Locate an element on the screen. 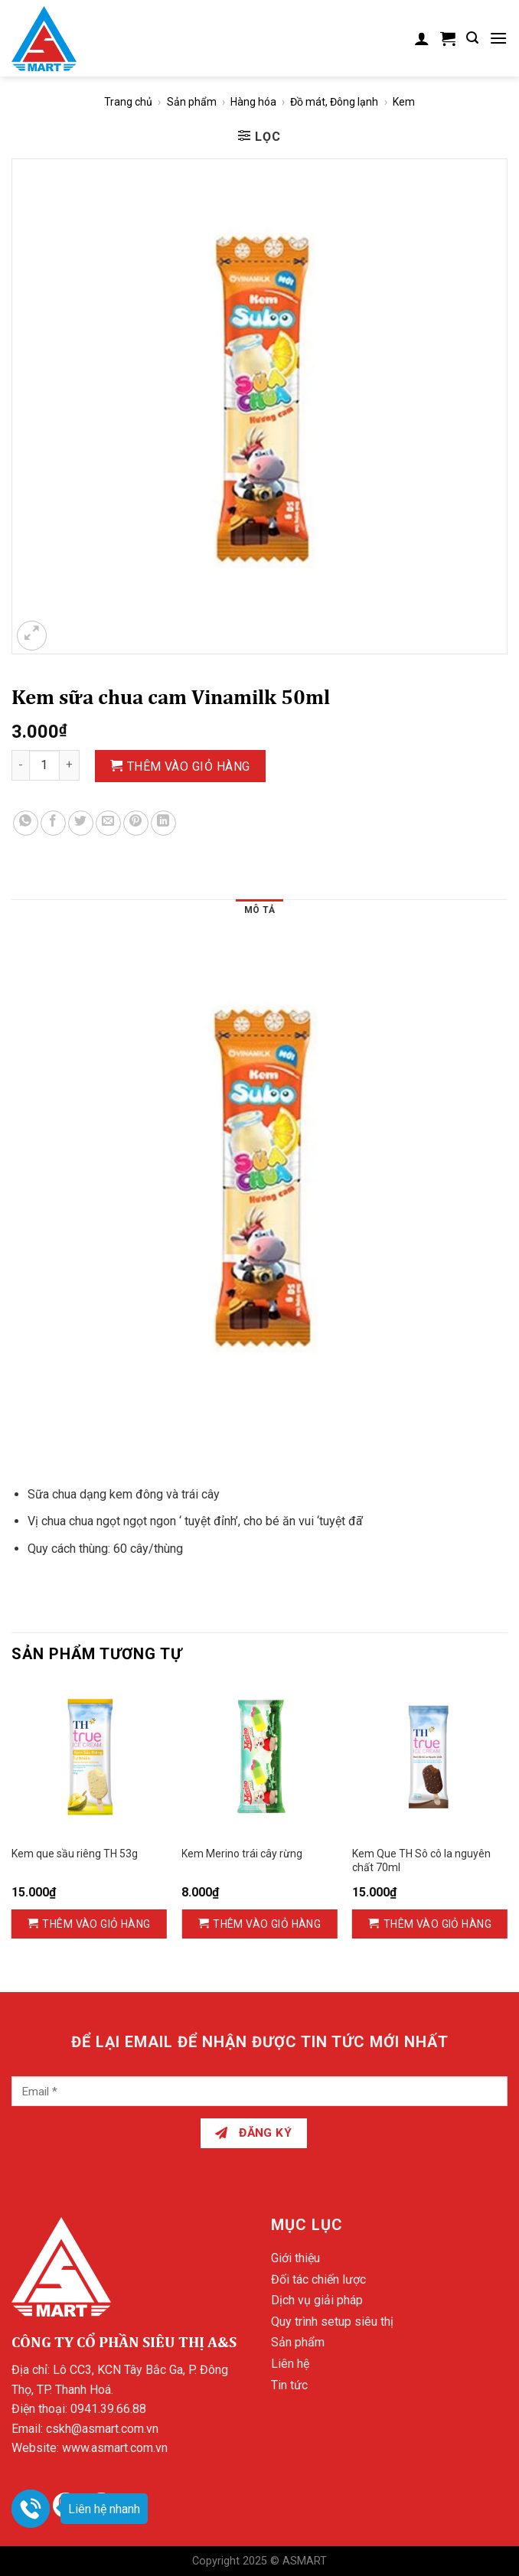 This screenshot has width=519, height=2576. cskh@asmart.com.vn is located at coordinates (102, 2428).